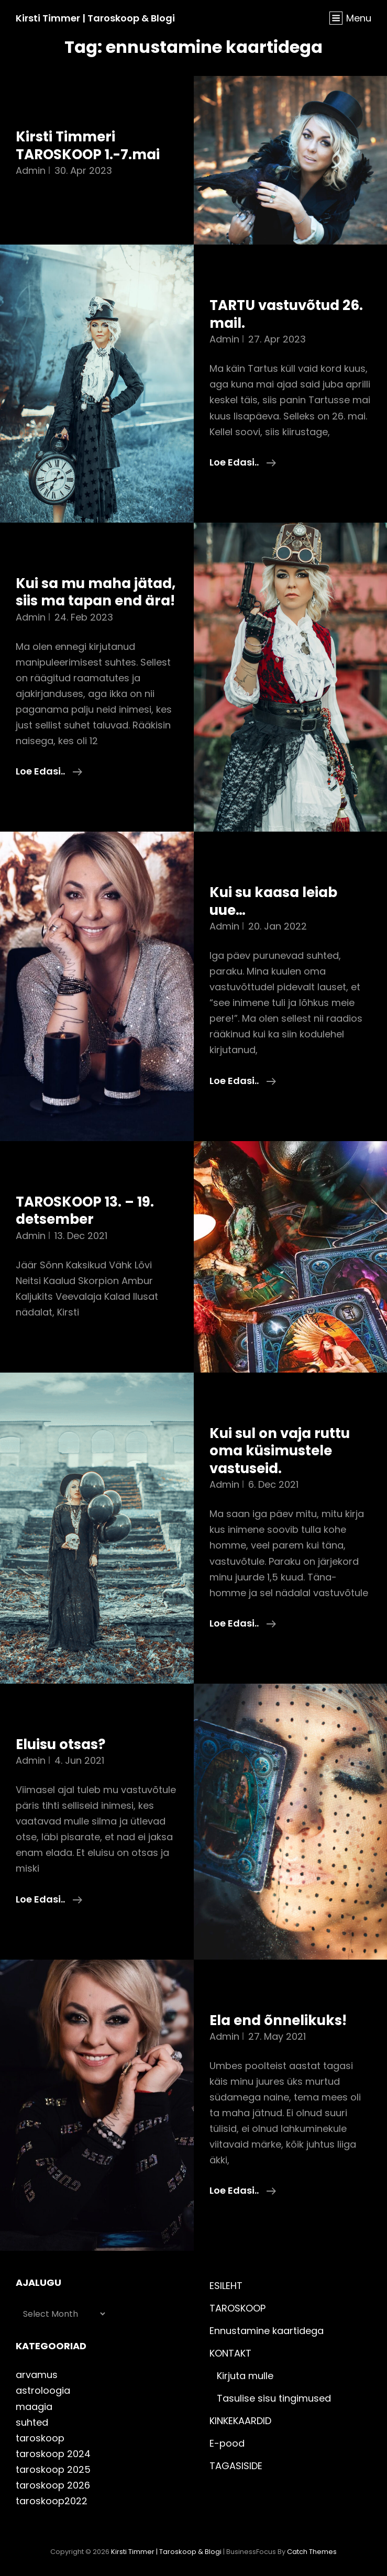  I want to click on astroloogia, so click(43, 2390).